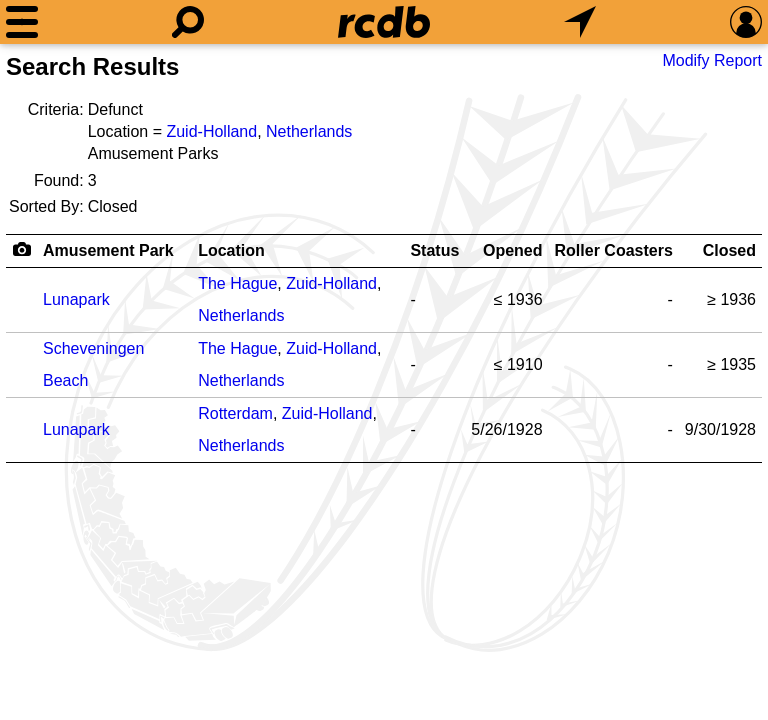  Describe the element at coordinates (614, 250) in the screenshot. I see `Roller Coasters` at that location.